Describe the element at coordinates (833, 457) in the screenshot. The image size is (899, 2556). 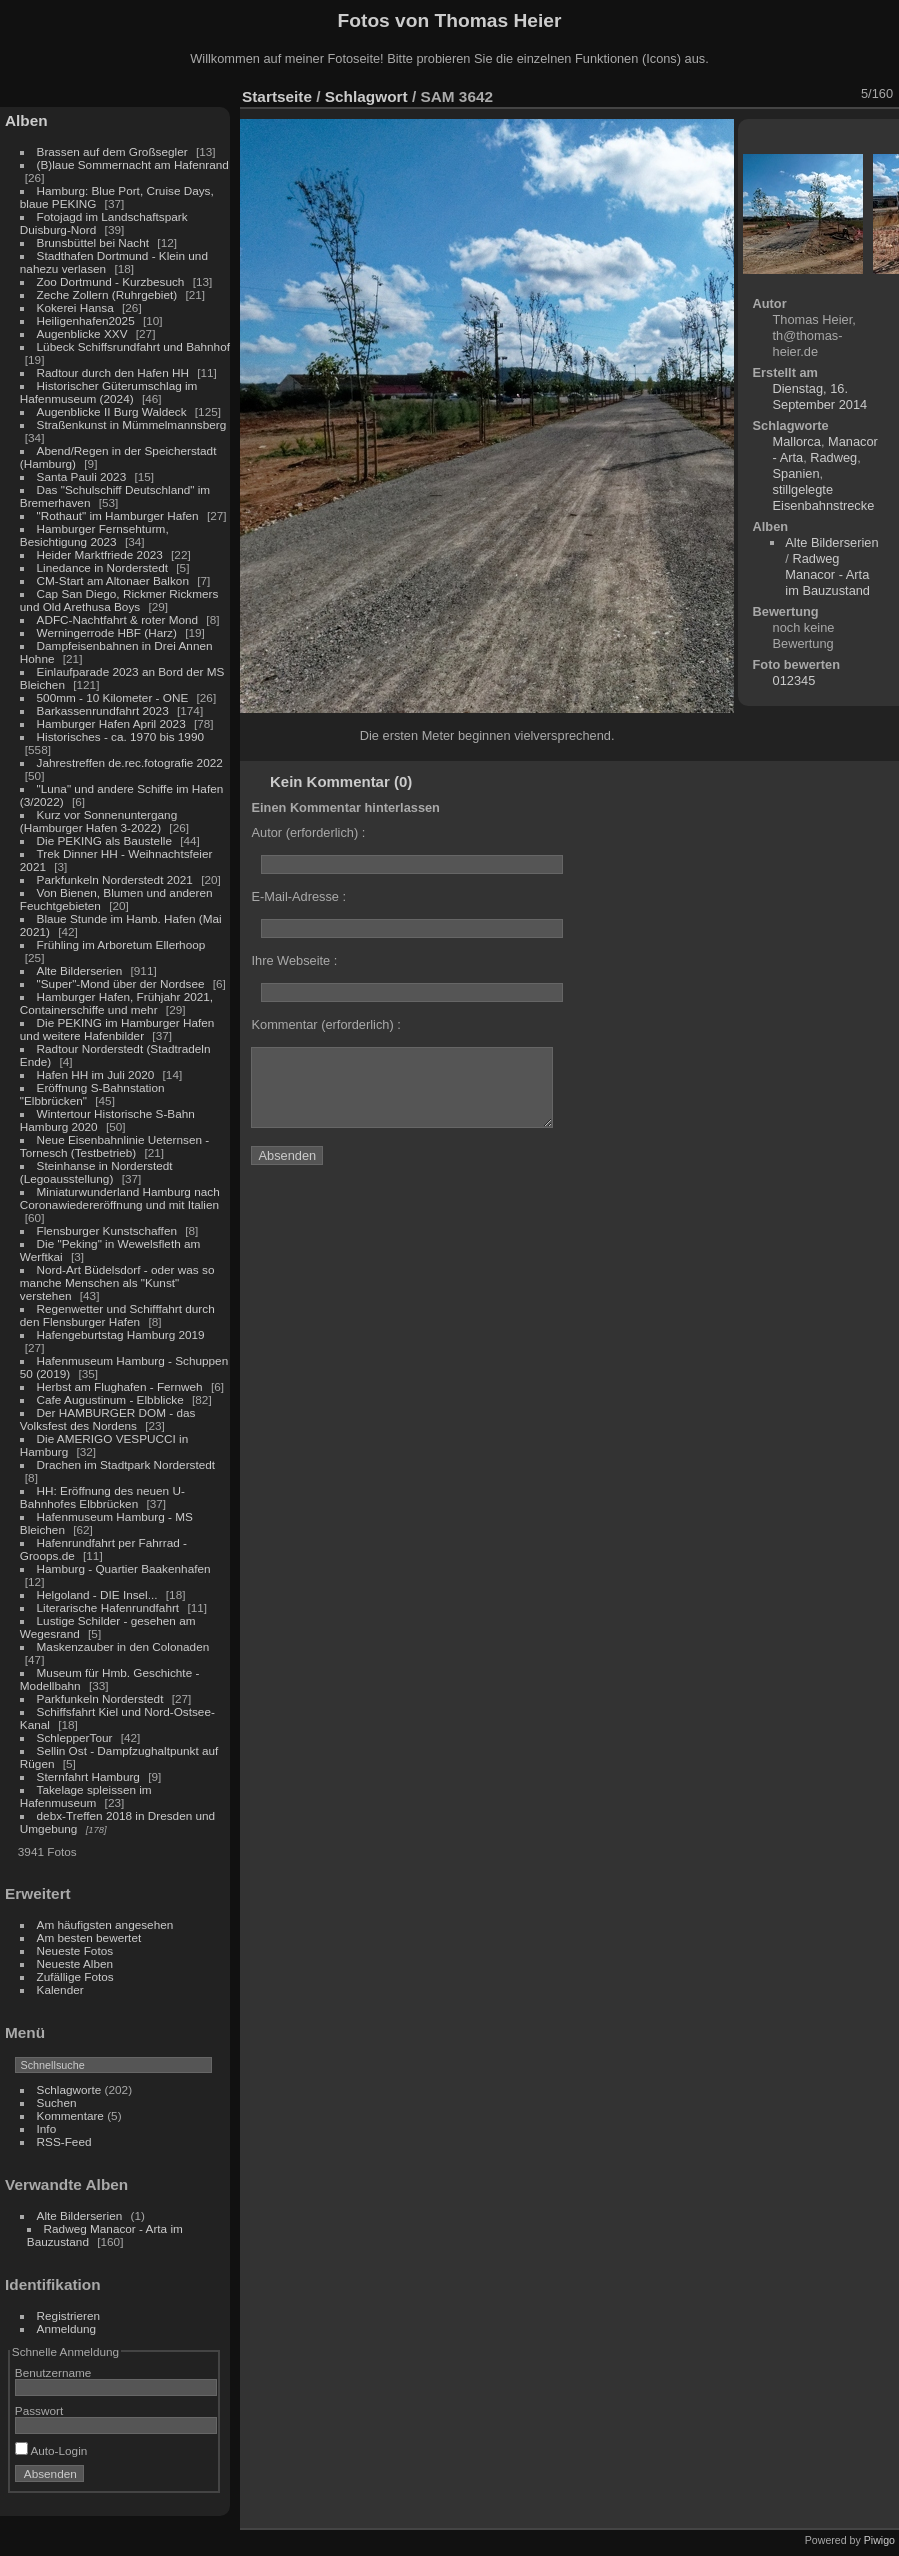
I see `Radweg` at that location.